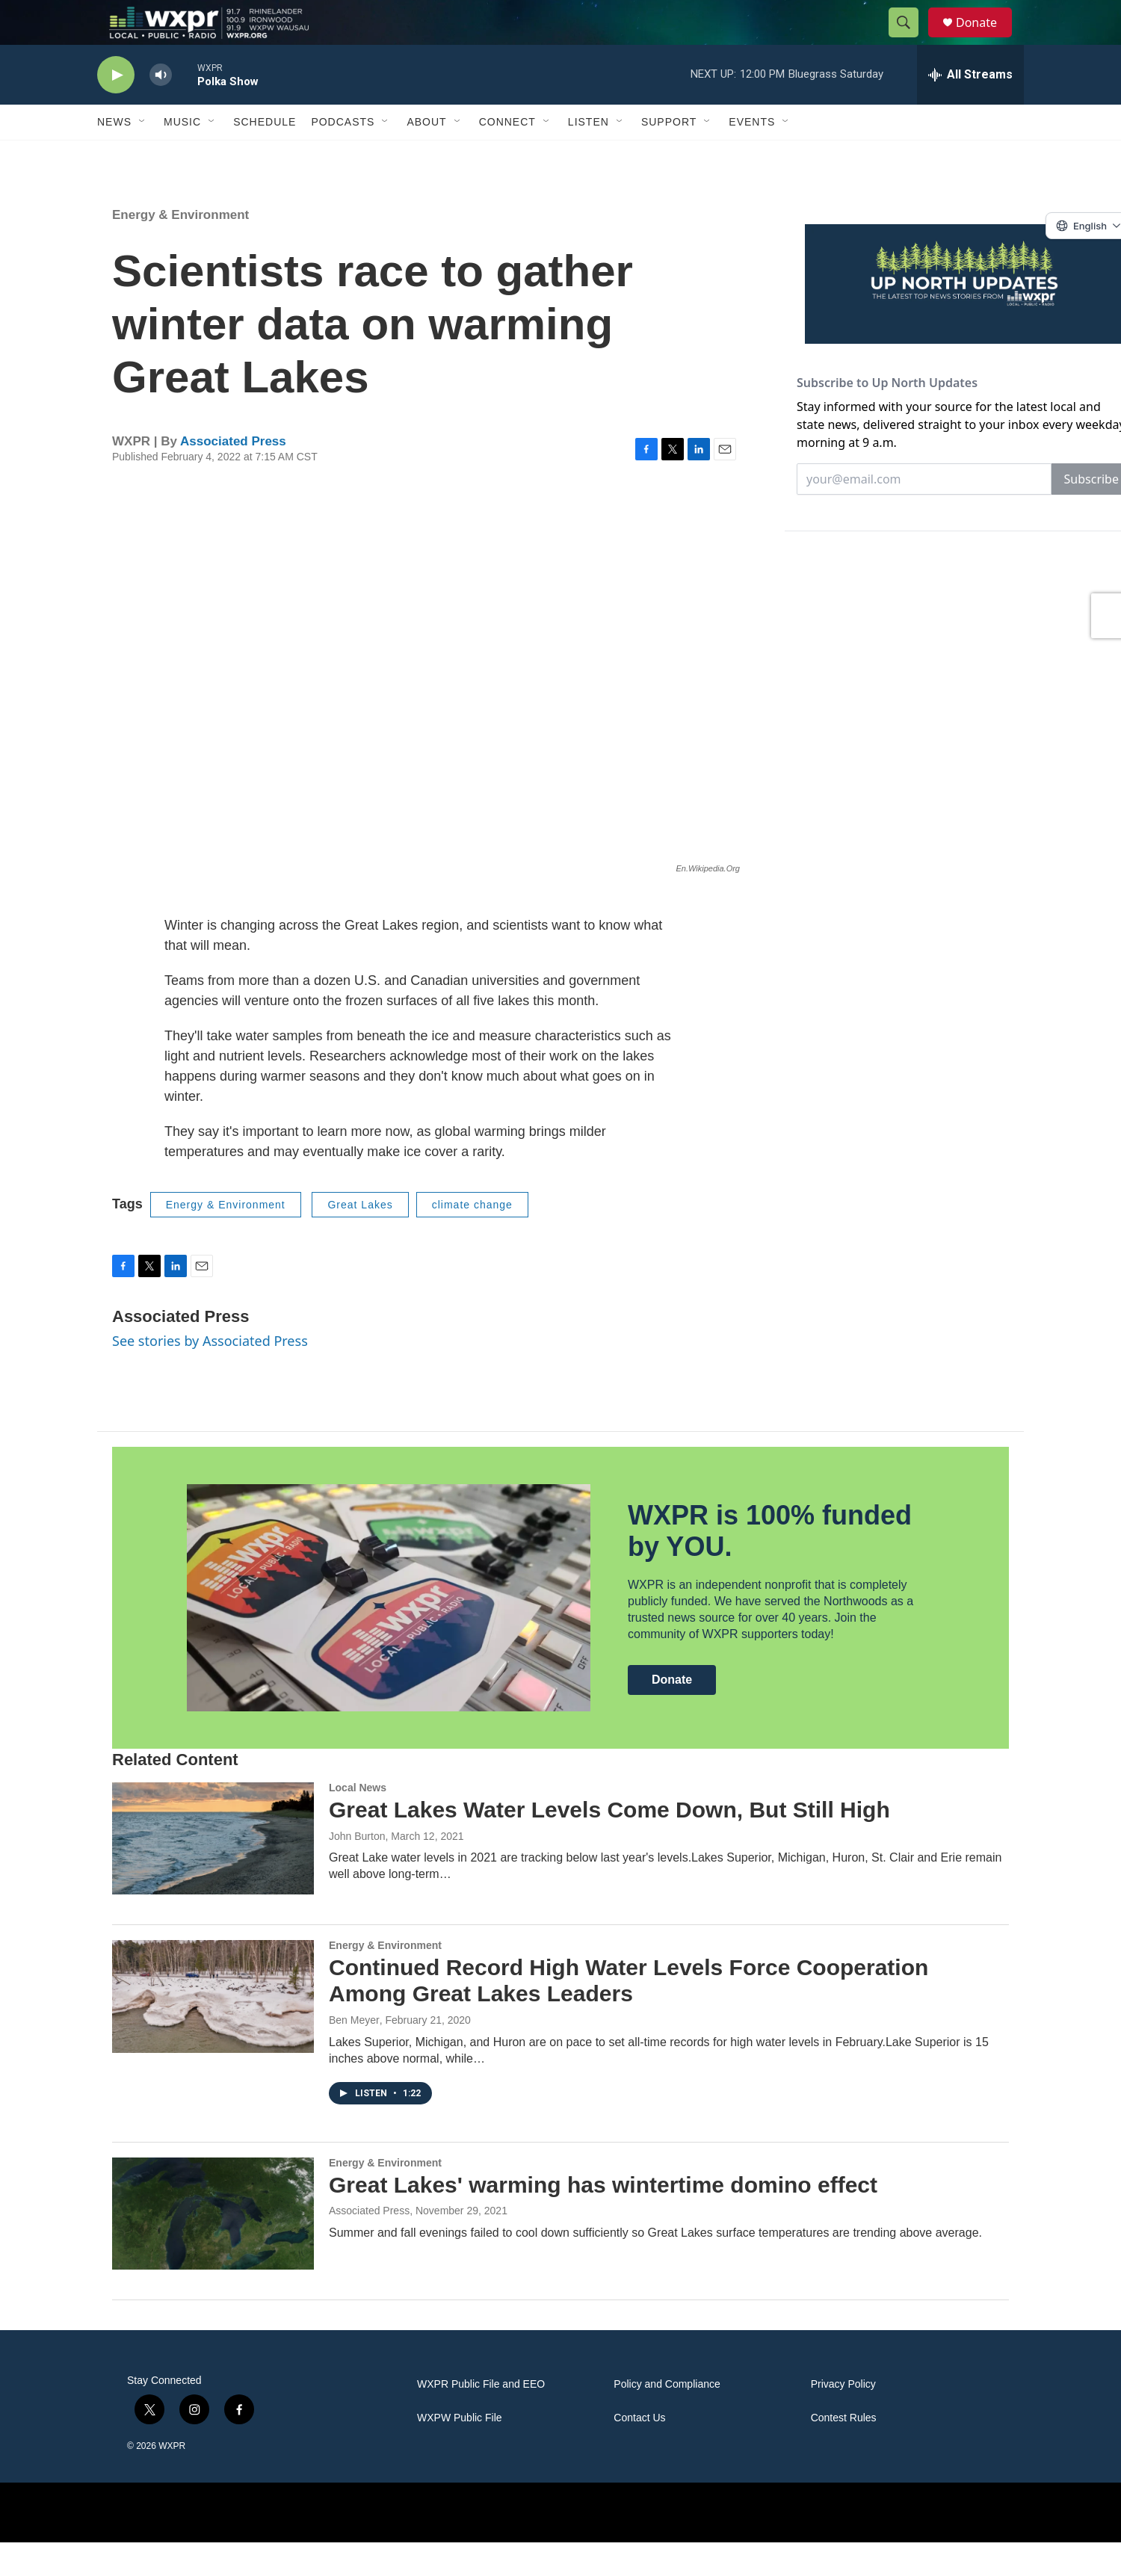  I want to click on Associated Press, so click(233, 475).